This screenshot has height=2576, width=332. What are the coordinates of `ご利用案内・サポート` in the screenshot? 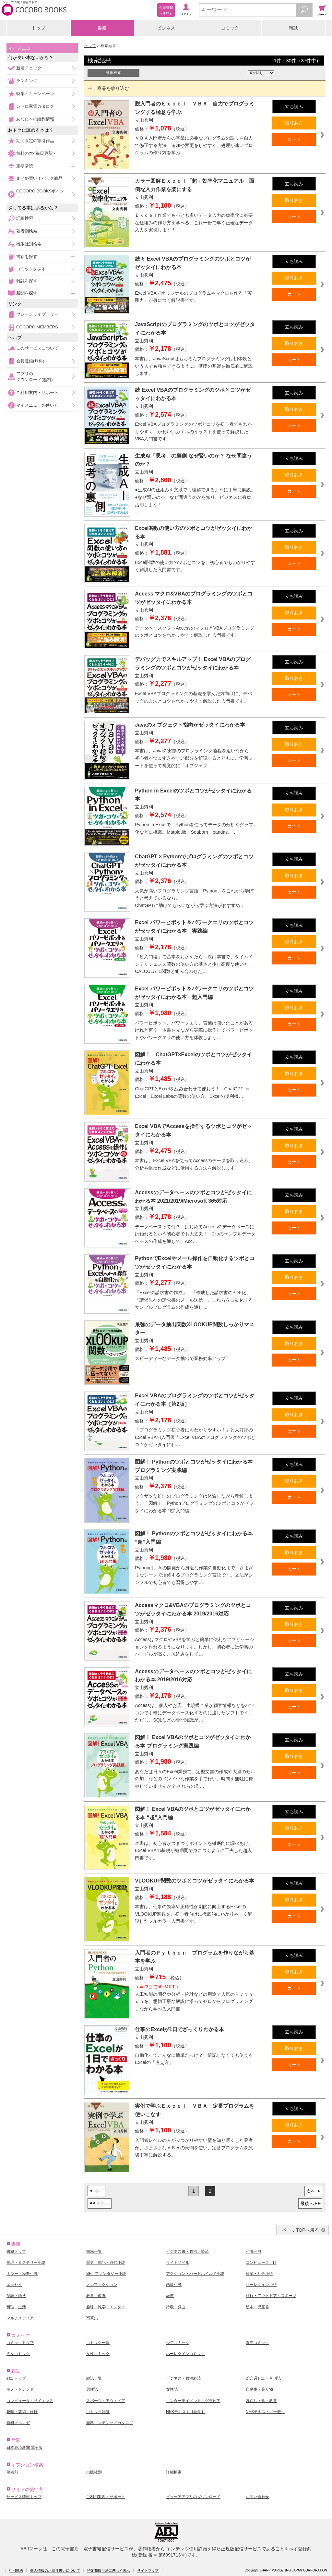 It's located at (37, 392).